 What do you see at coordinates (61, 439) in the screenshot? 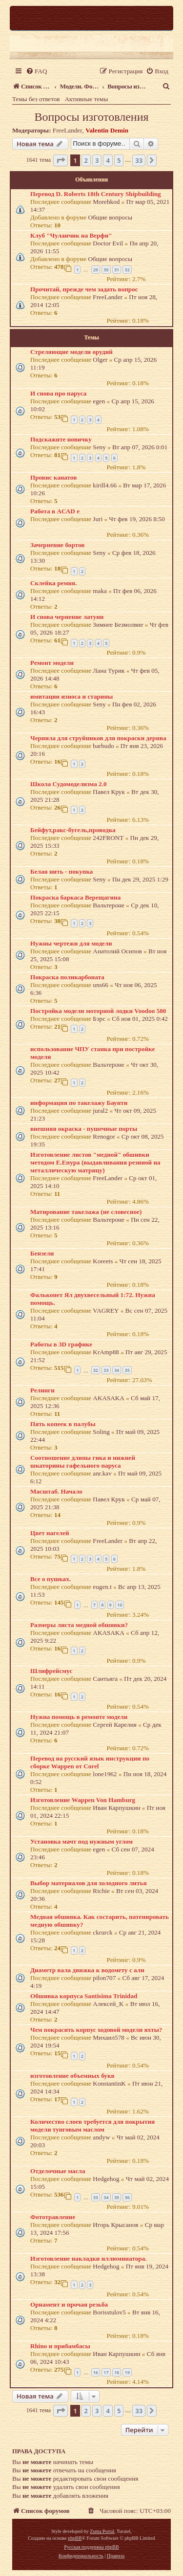
I see `Подскажите новичку` at bounding box center [61, 439].